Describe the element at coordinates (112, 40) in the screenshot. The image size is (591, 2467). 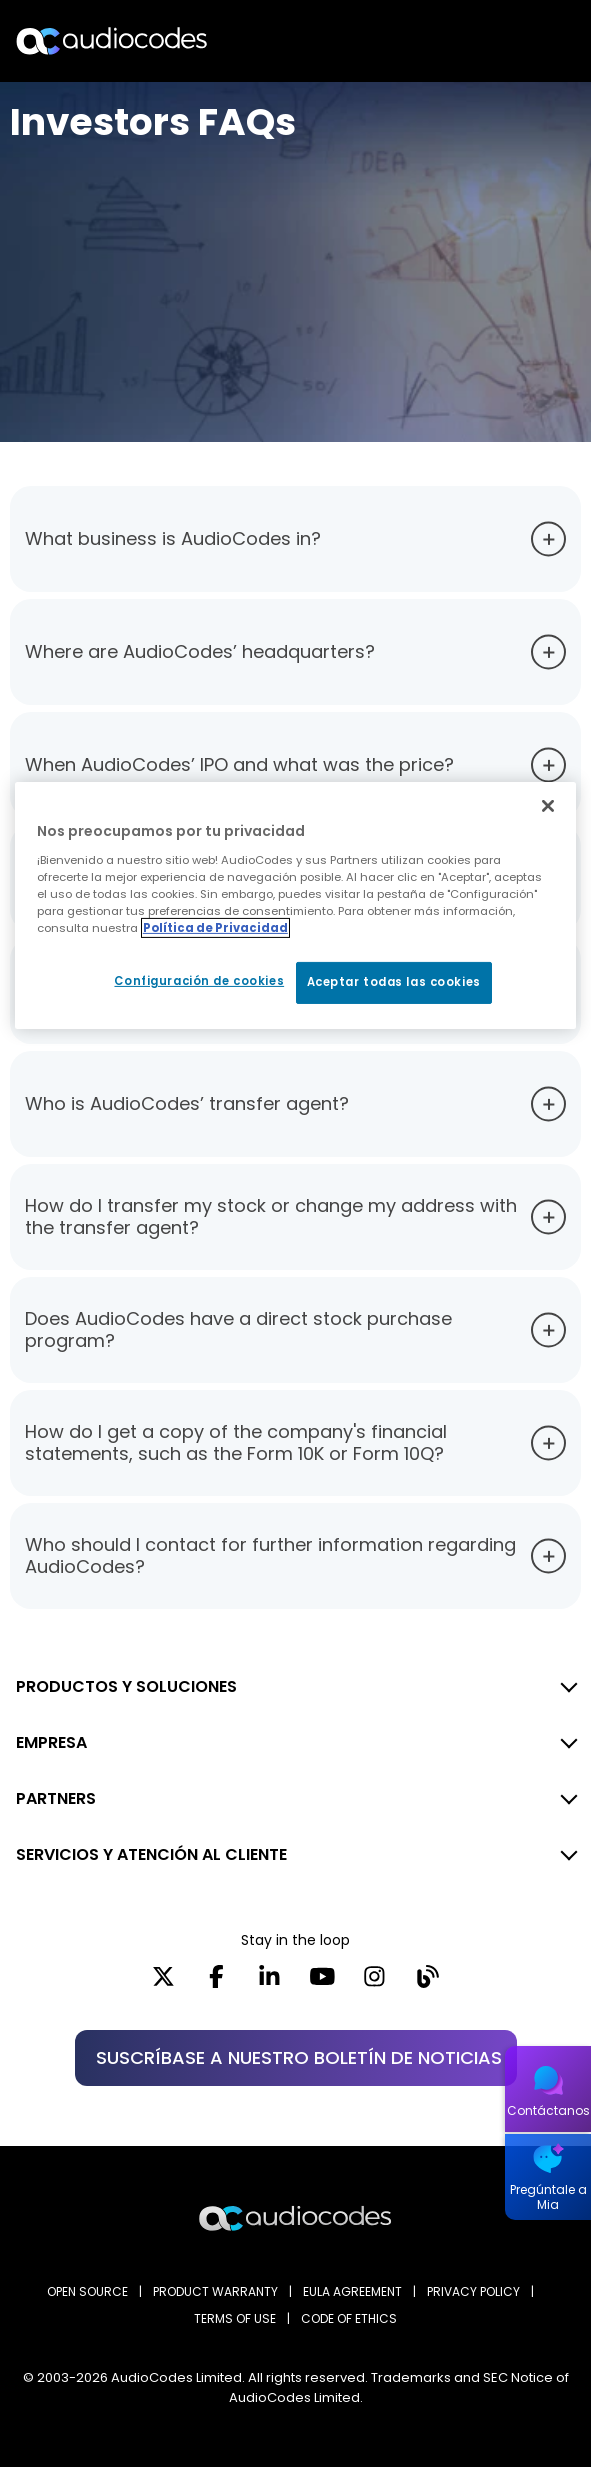
I see `[Audiocodes Logo Website (1)]` at that location.